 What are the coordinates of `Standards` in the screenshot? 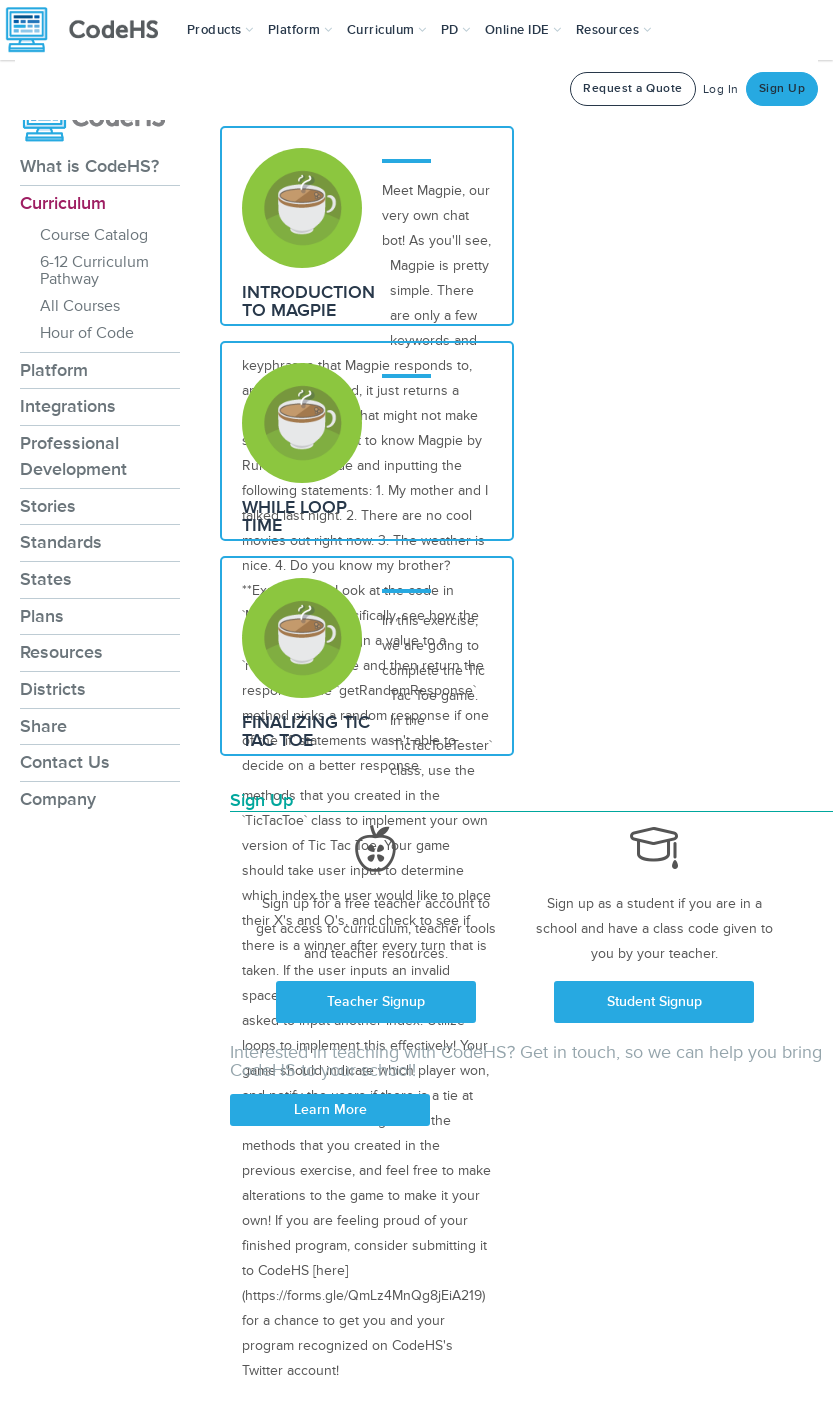 It's located at (61, 542).